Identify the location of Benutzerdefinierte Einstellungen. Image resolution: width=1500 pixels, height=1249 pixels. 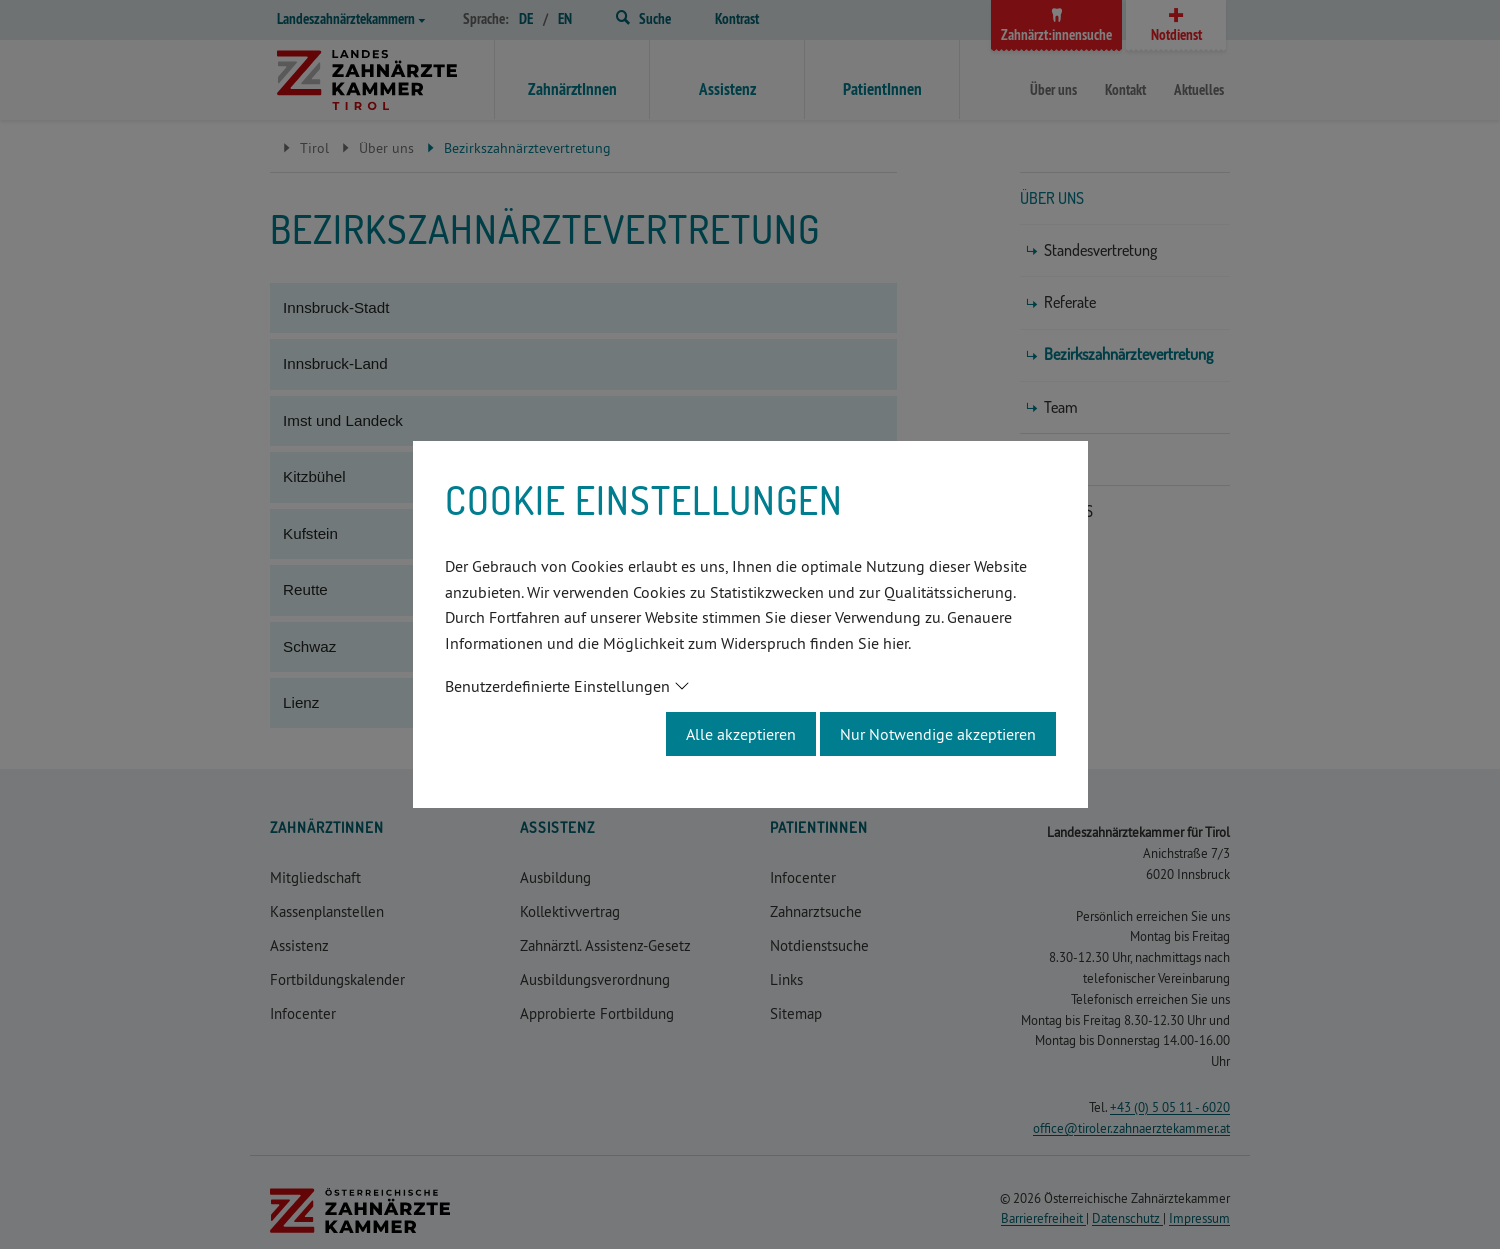
(557, 686).